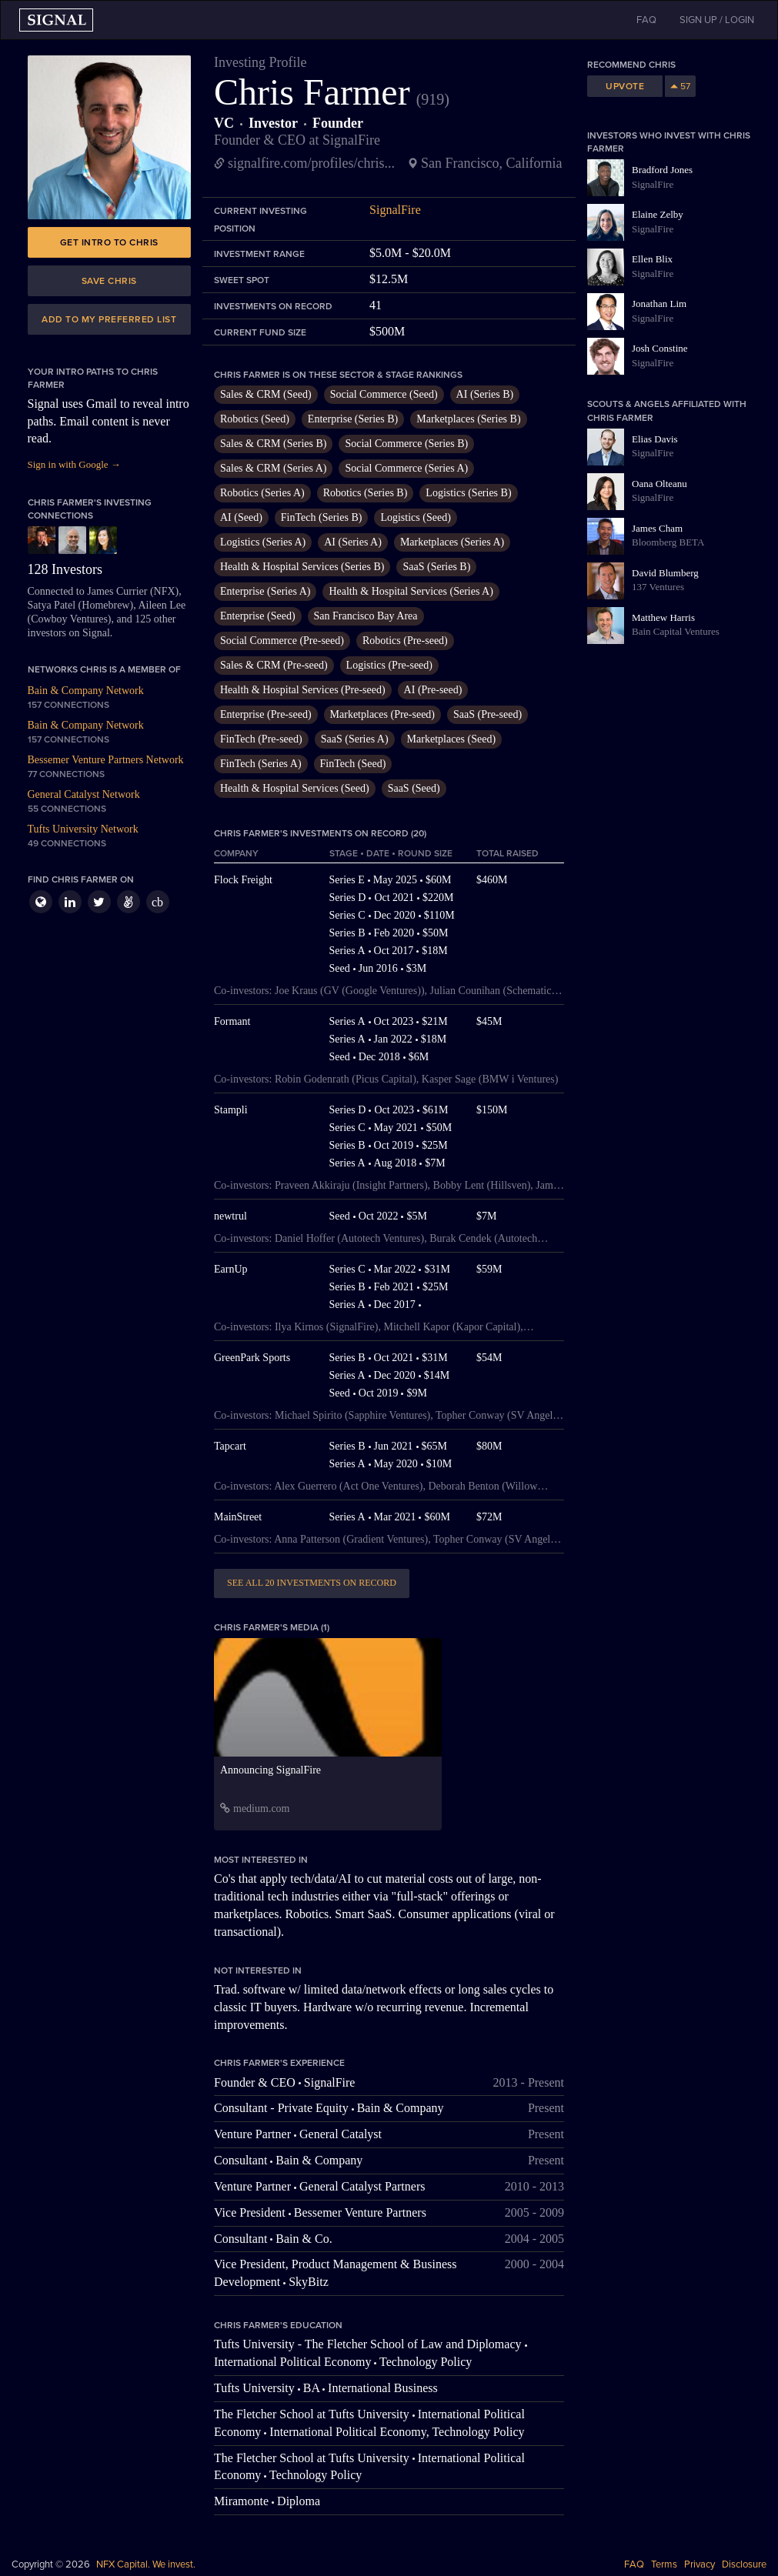 The width and height of the screenshot is (778, 2576). Describe the element at coordinates (699, 2564) in the screenshot. I see `Privacy` at that location.